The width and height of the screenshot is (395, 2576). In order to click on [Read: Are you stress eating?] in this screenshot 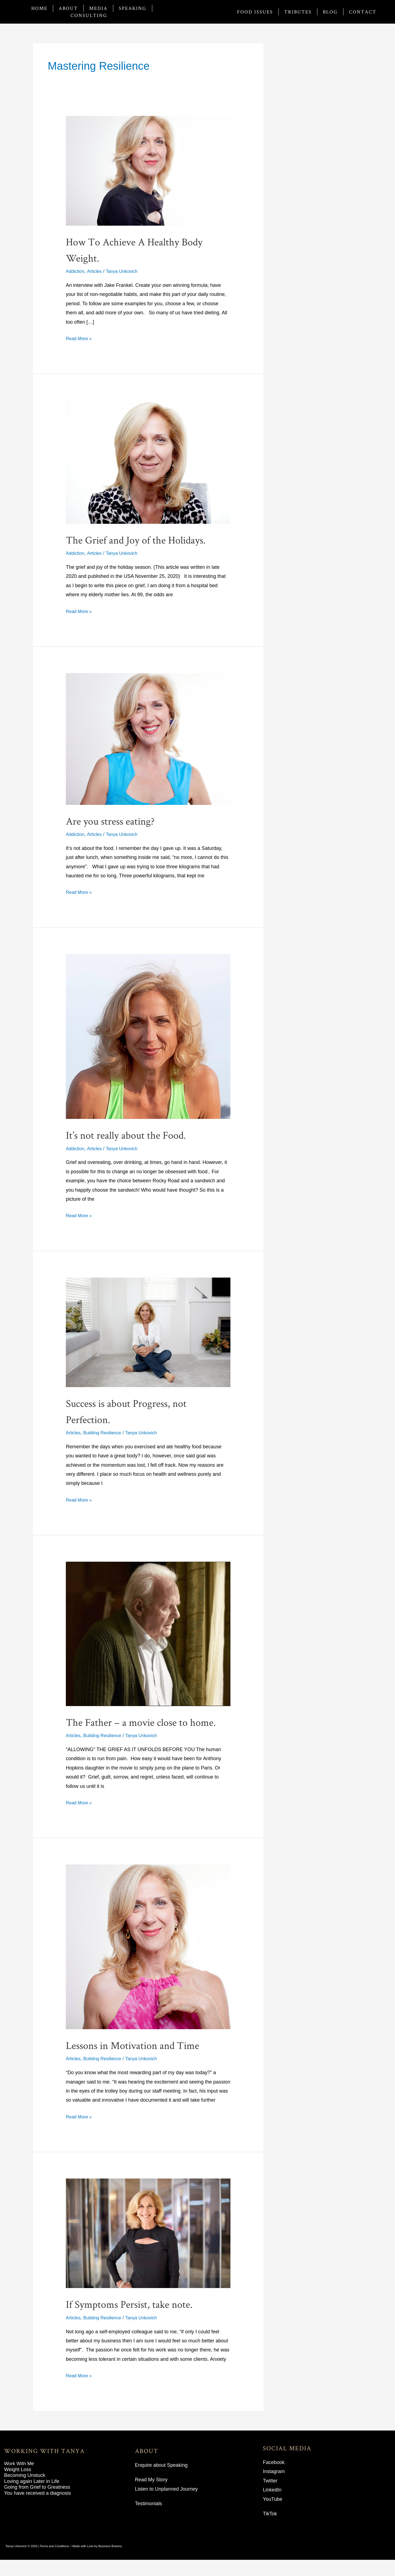, I will do `click(148, 738)`.